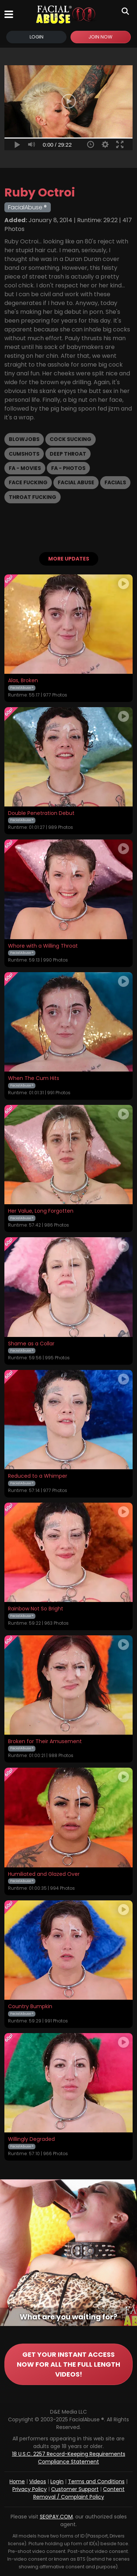 The height and width of the screenshot is (2576, 137). I want to click on Blowjobs, so click(24, 439).